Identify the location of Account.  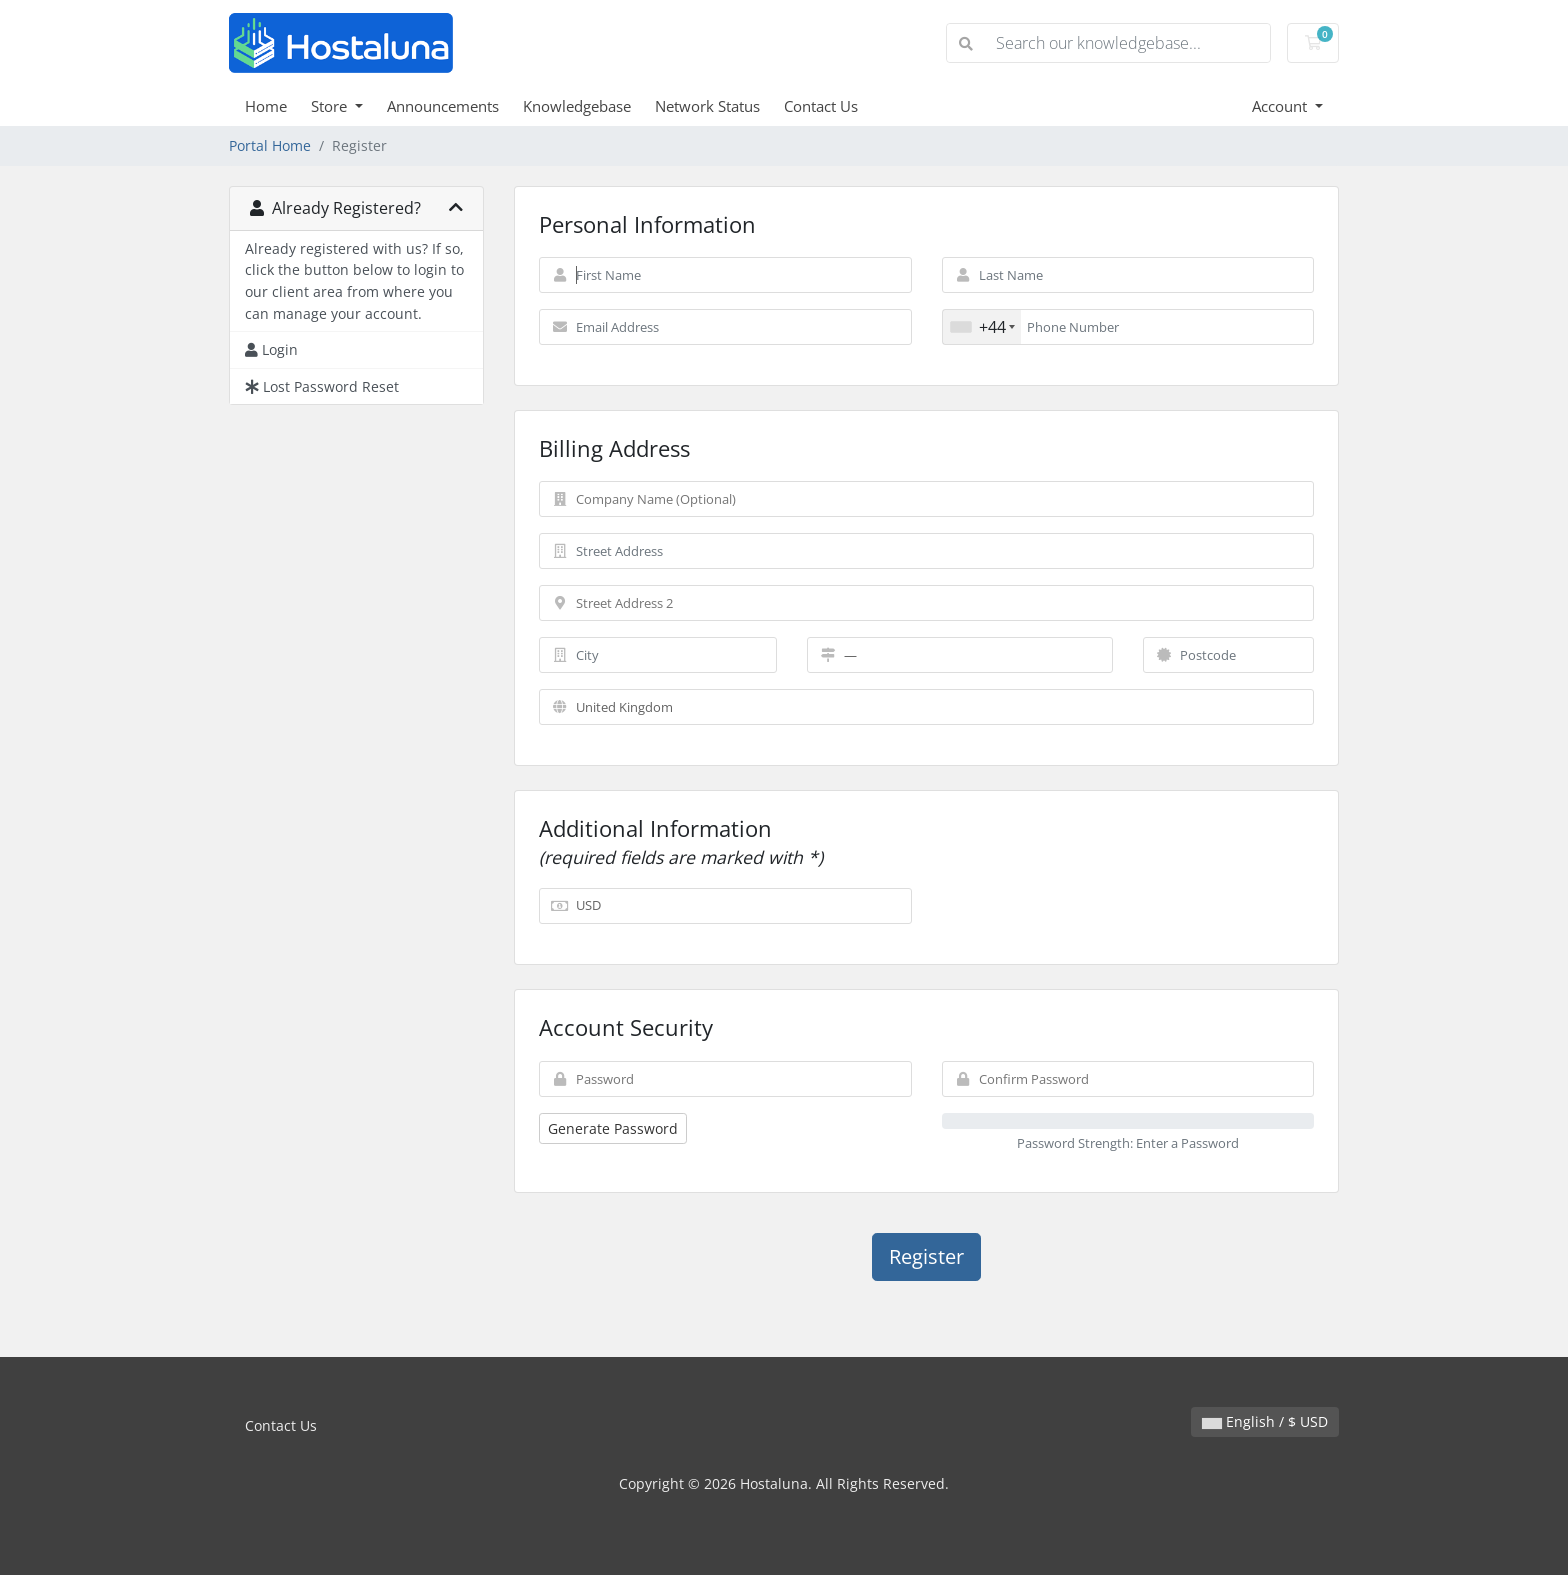
(1281, 106).